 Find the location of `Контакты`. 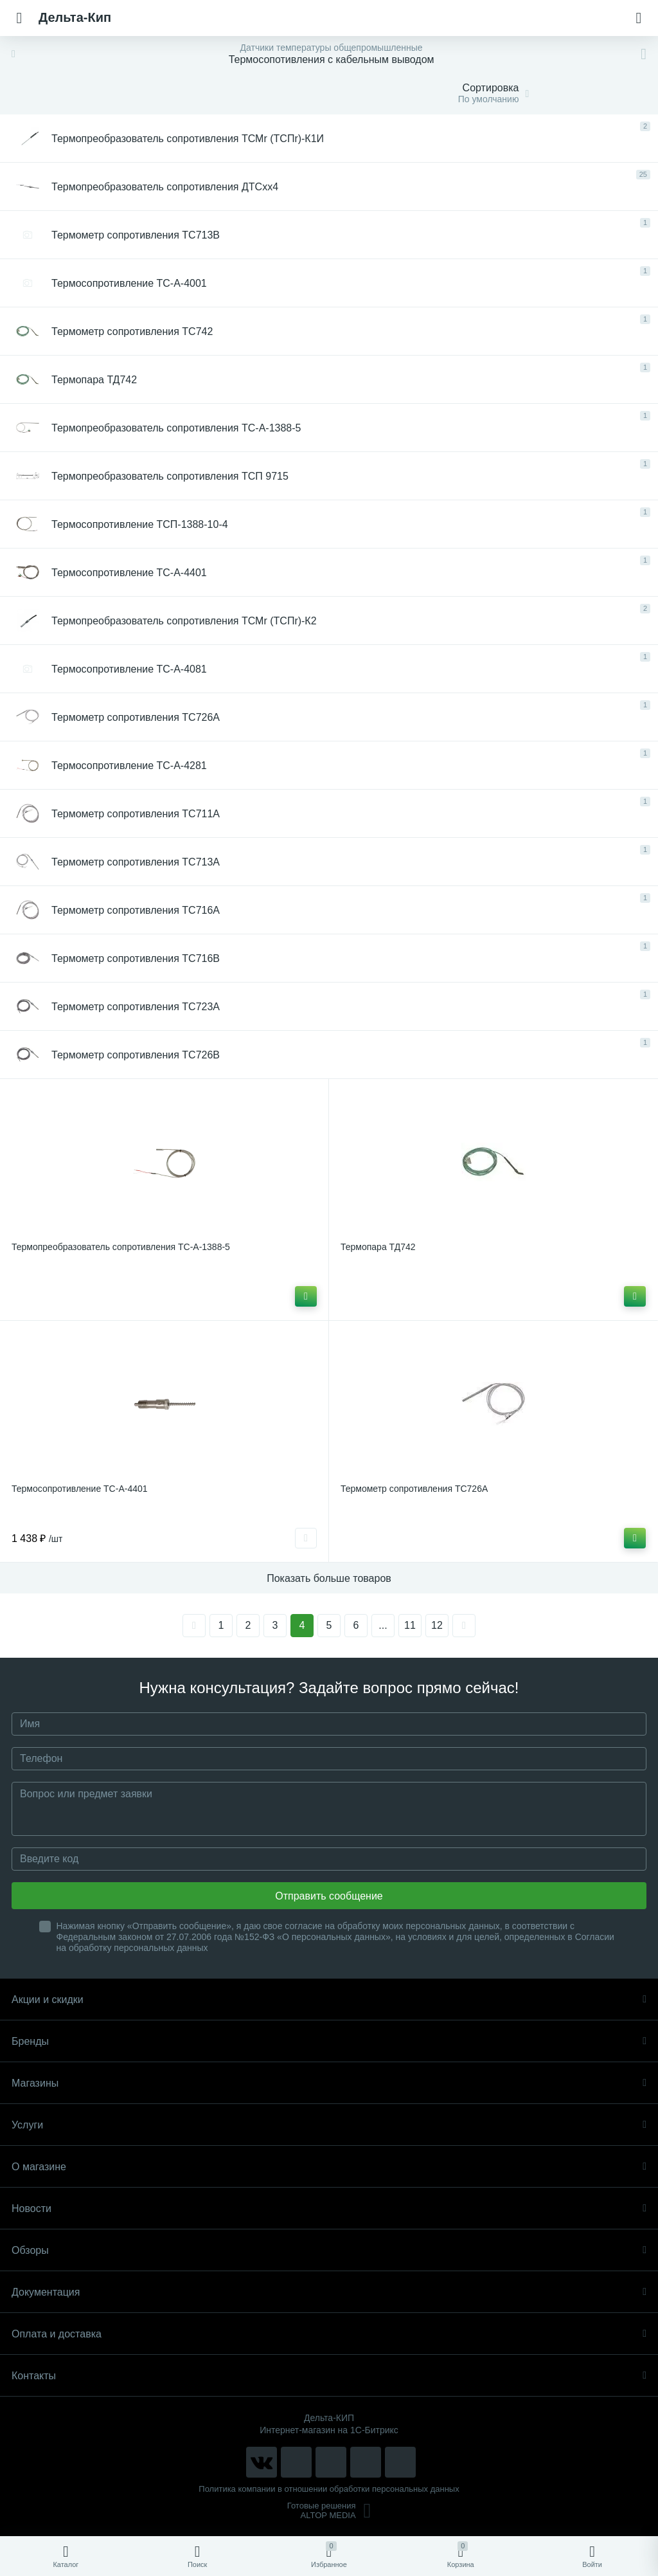

Контакты is located at coordinates (329, 2375).